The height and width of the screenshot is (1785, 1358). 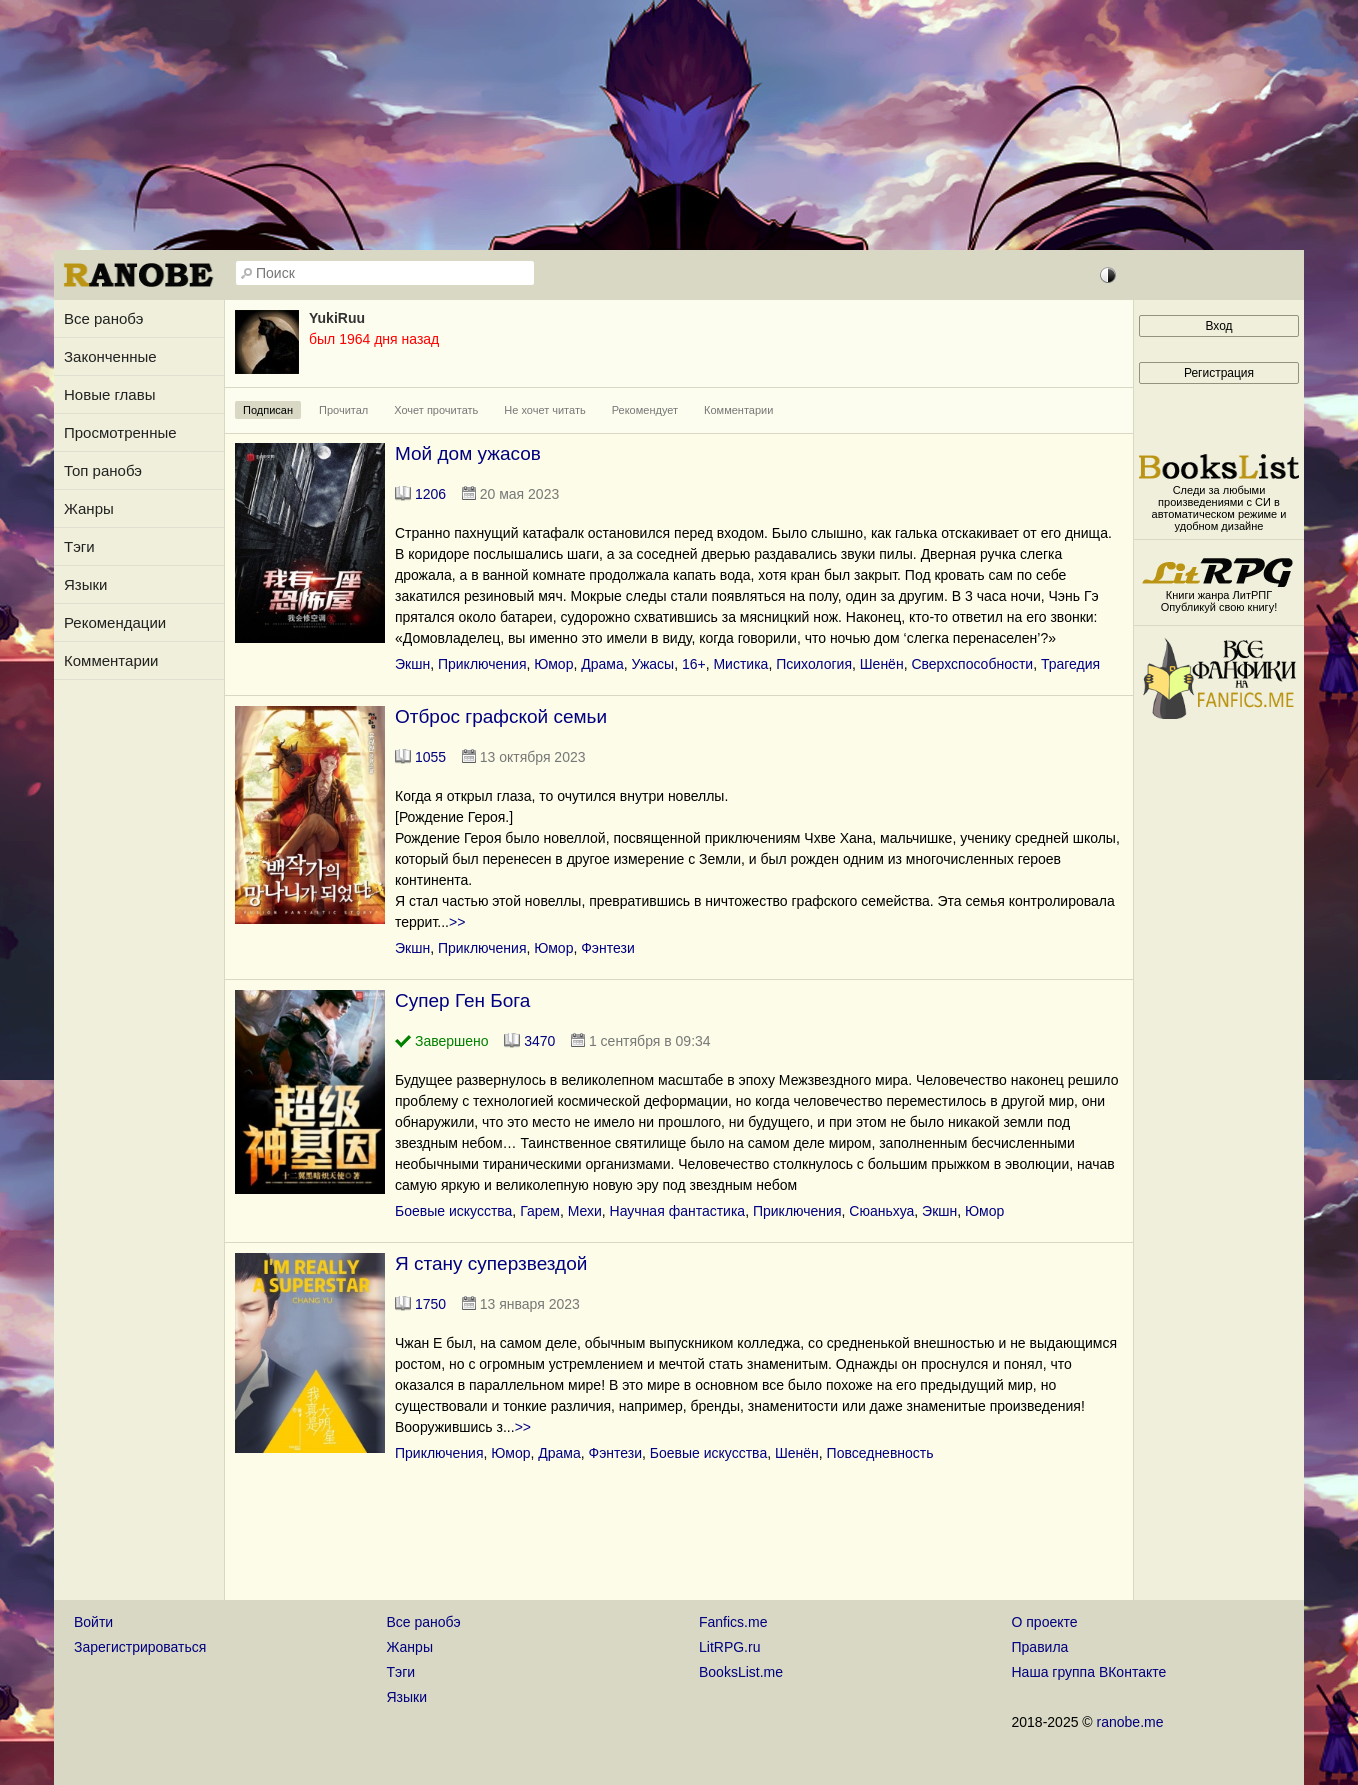 I want to click on Мехи, so click(x=585, y=1211).